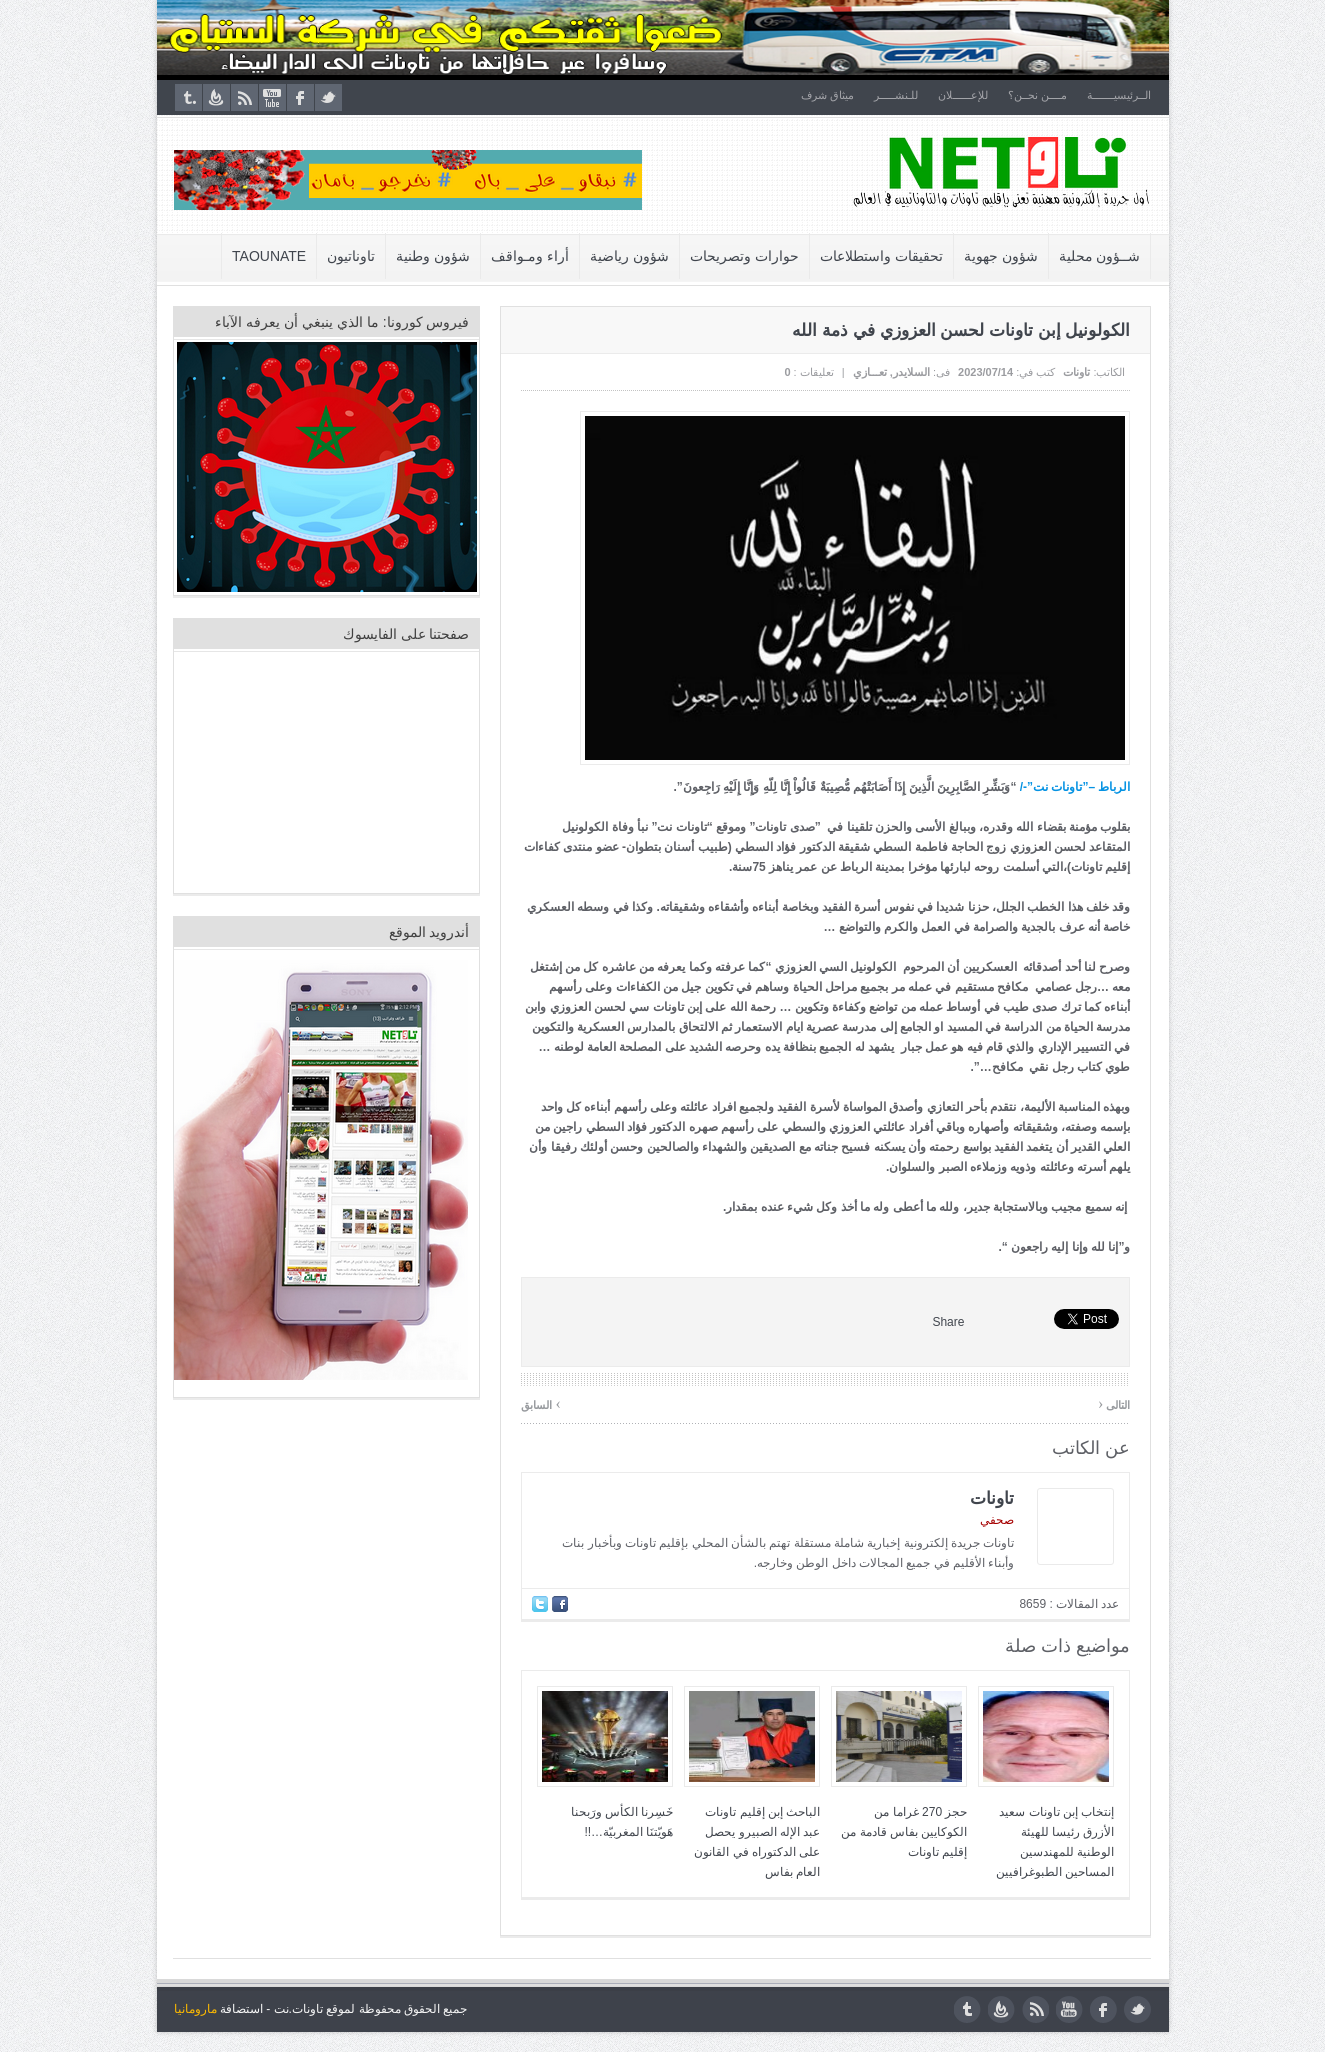 The width and height of the screenshot is (1325, 2052). What do you see at coordinates (896, 95) in the screenshot?
I see `للـنشـــــر` at bounding box center [896, 95].